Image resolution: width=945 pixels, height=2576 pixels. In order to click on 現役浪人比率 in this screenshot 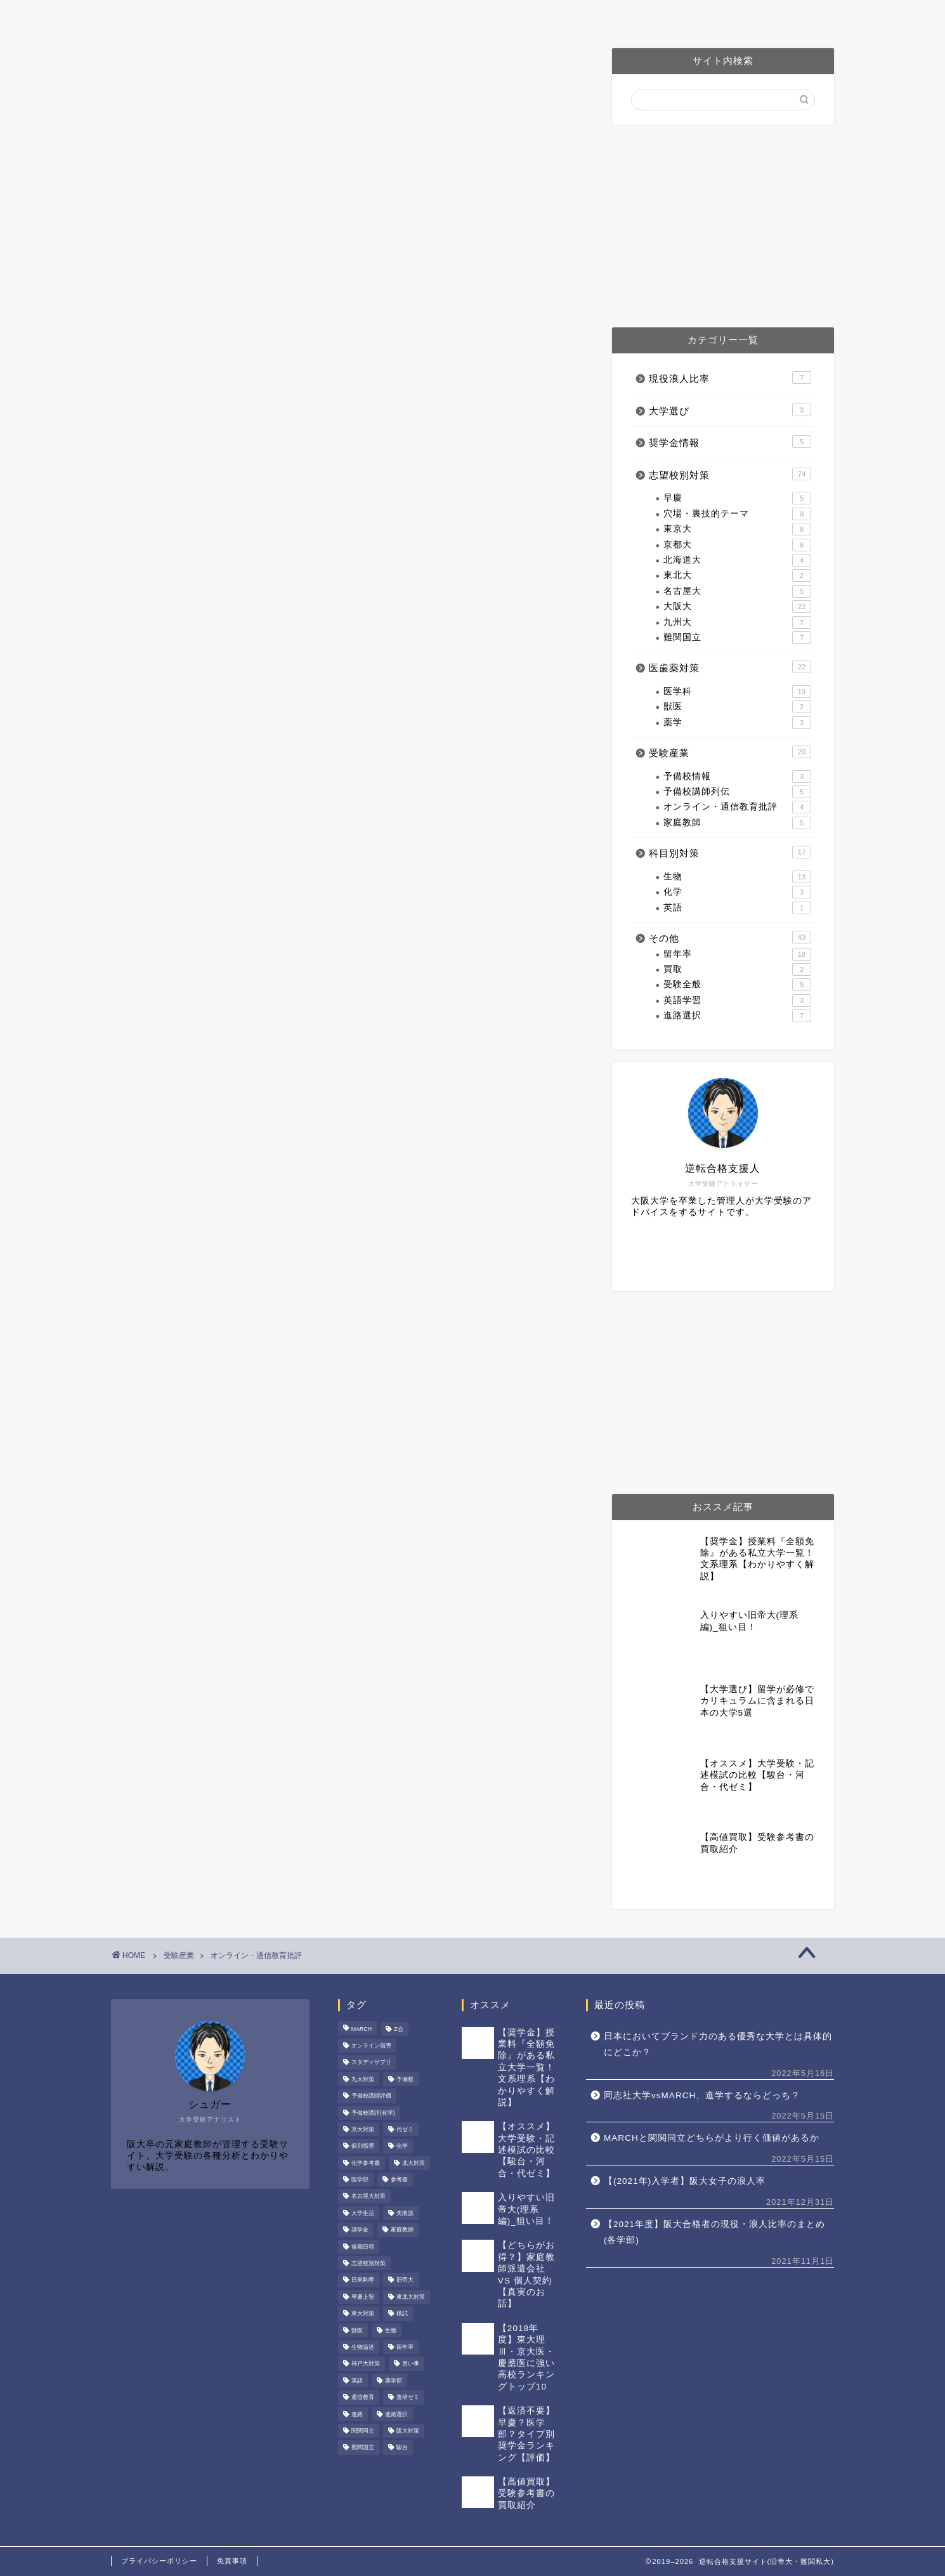, I will do `click(730, 377)`.